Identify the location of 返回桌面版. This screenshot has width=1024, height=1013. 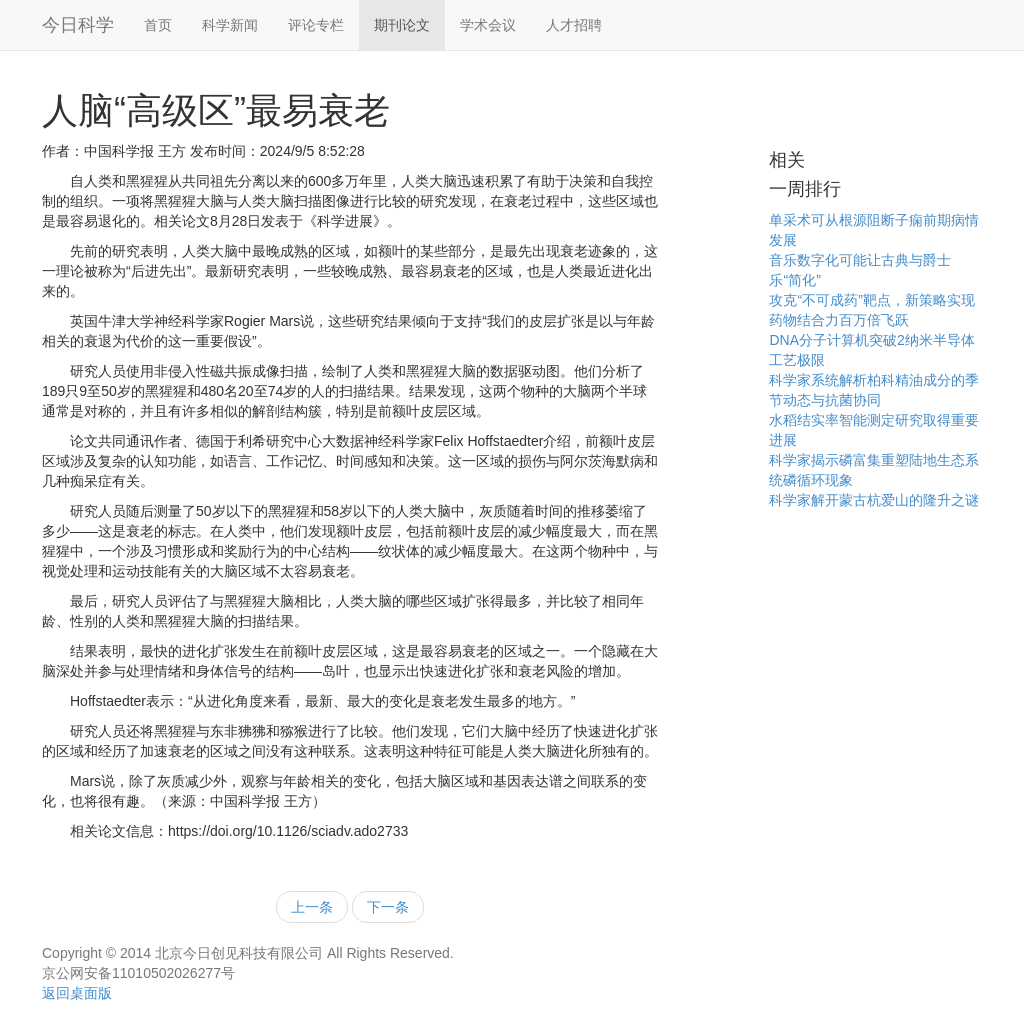
(77, 993).